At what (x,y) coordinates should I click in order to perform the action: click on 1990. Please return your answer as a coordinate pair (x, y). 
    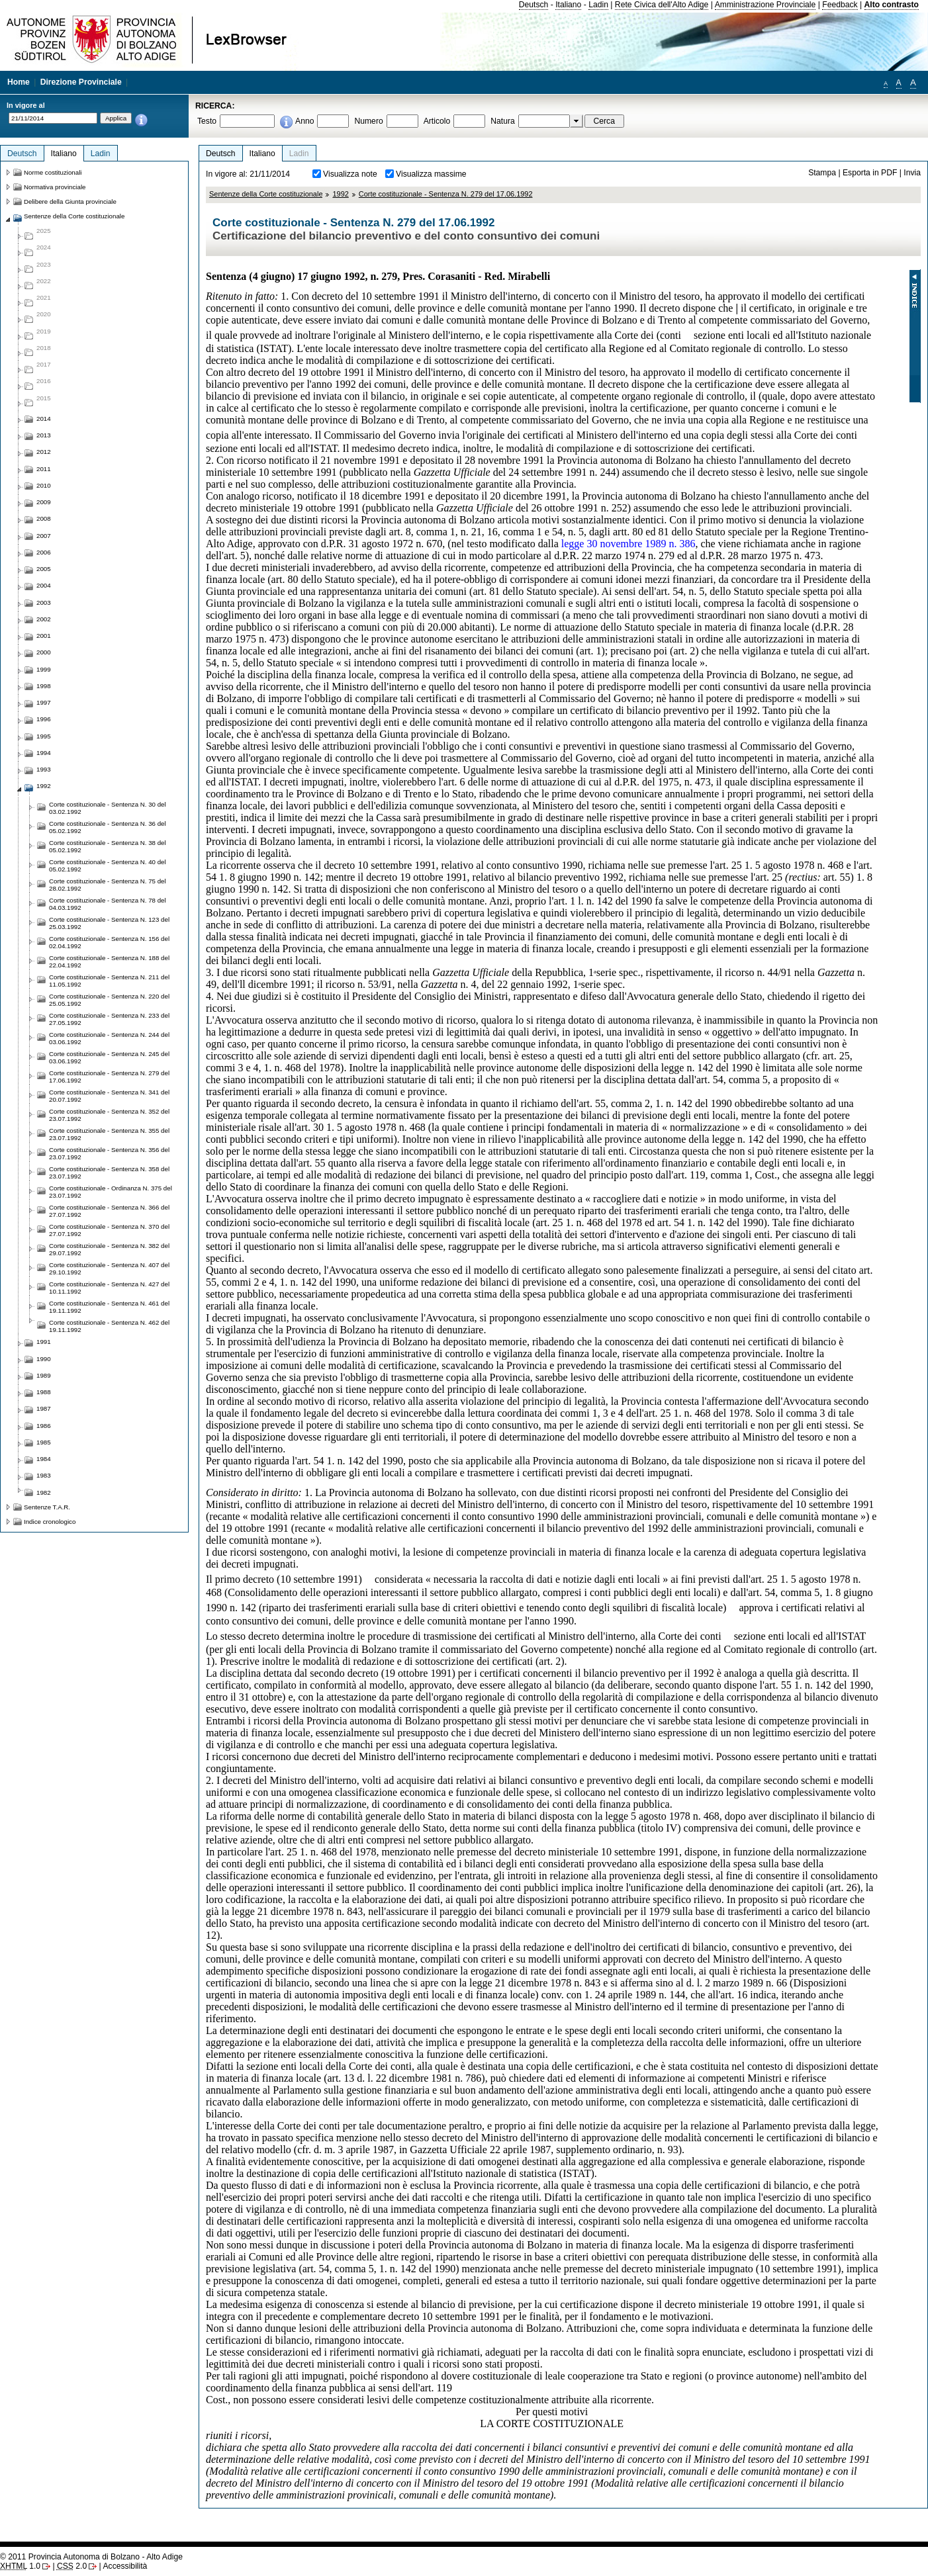
    Looking at the image, I should click on (43, 1358).